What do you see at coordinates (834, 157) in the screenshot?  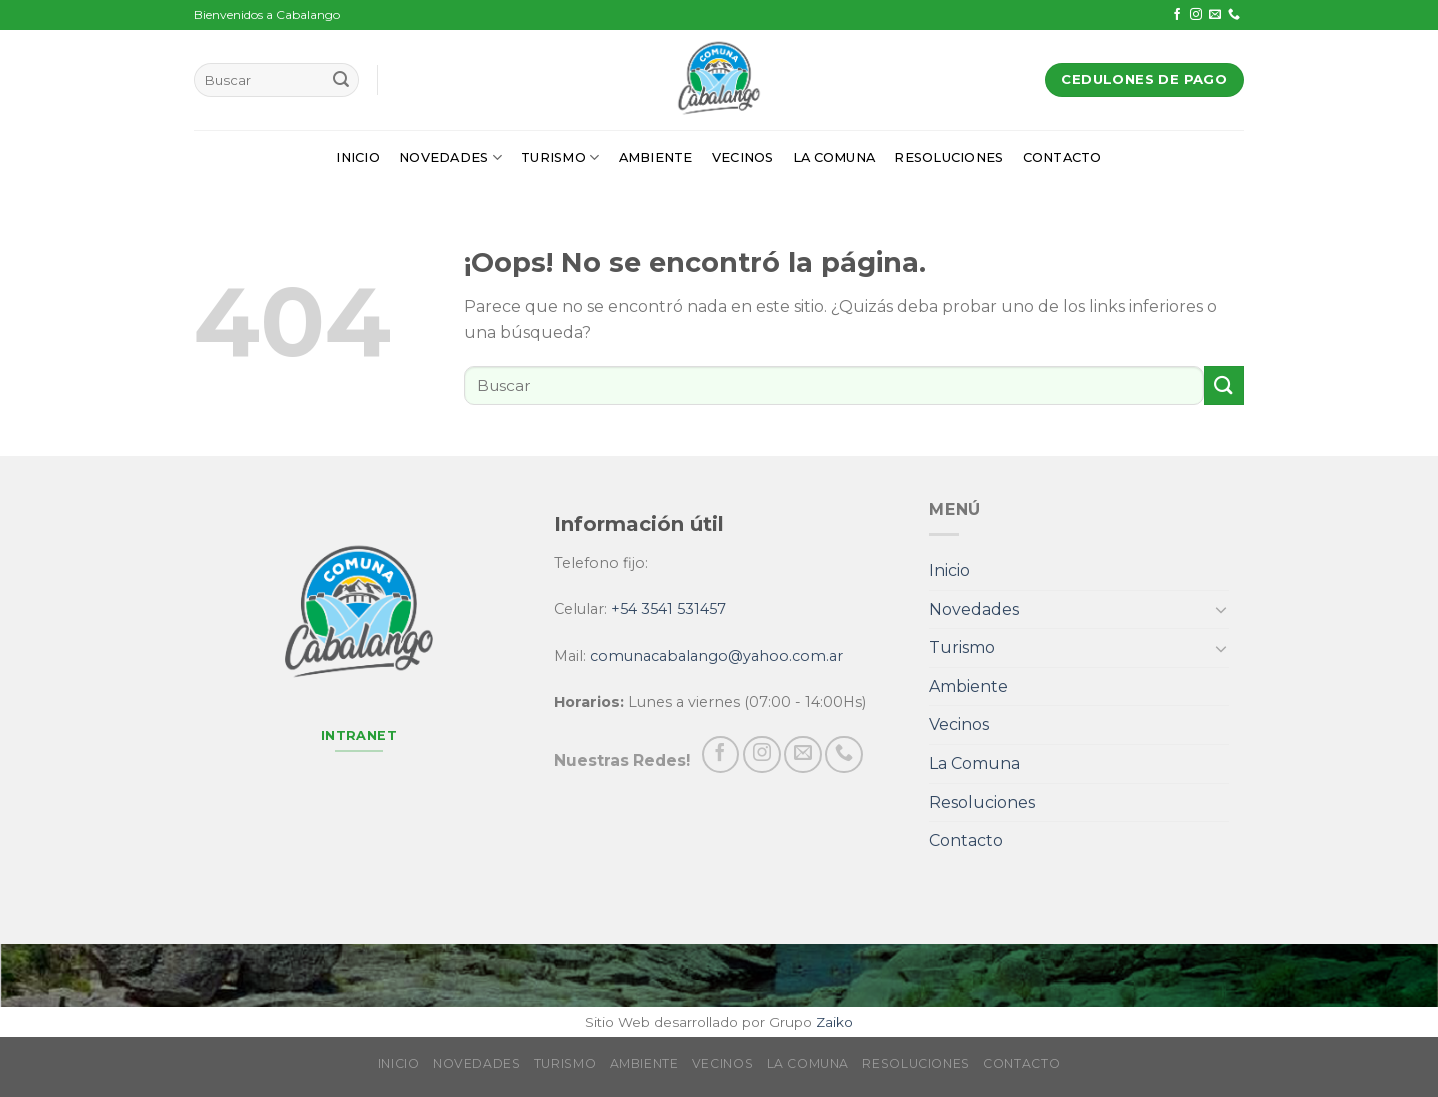 I see `La Comuna` at bounding box center [834, 157].